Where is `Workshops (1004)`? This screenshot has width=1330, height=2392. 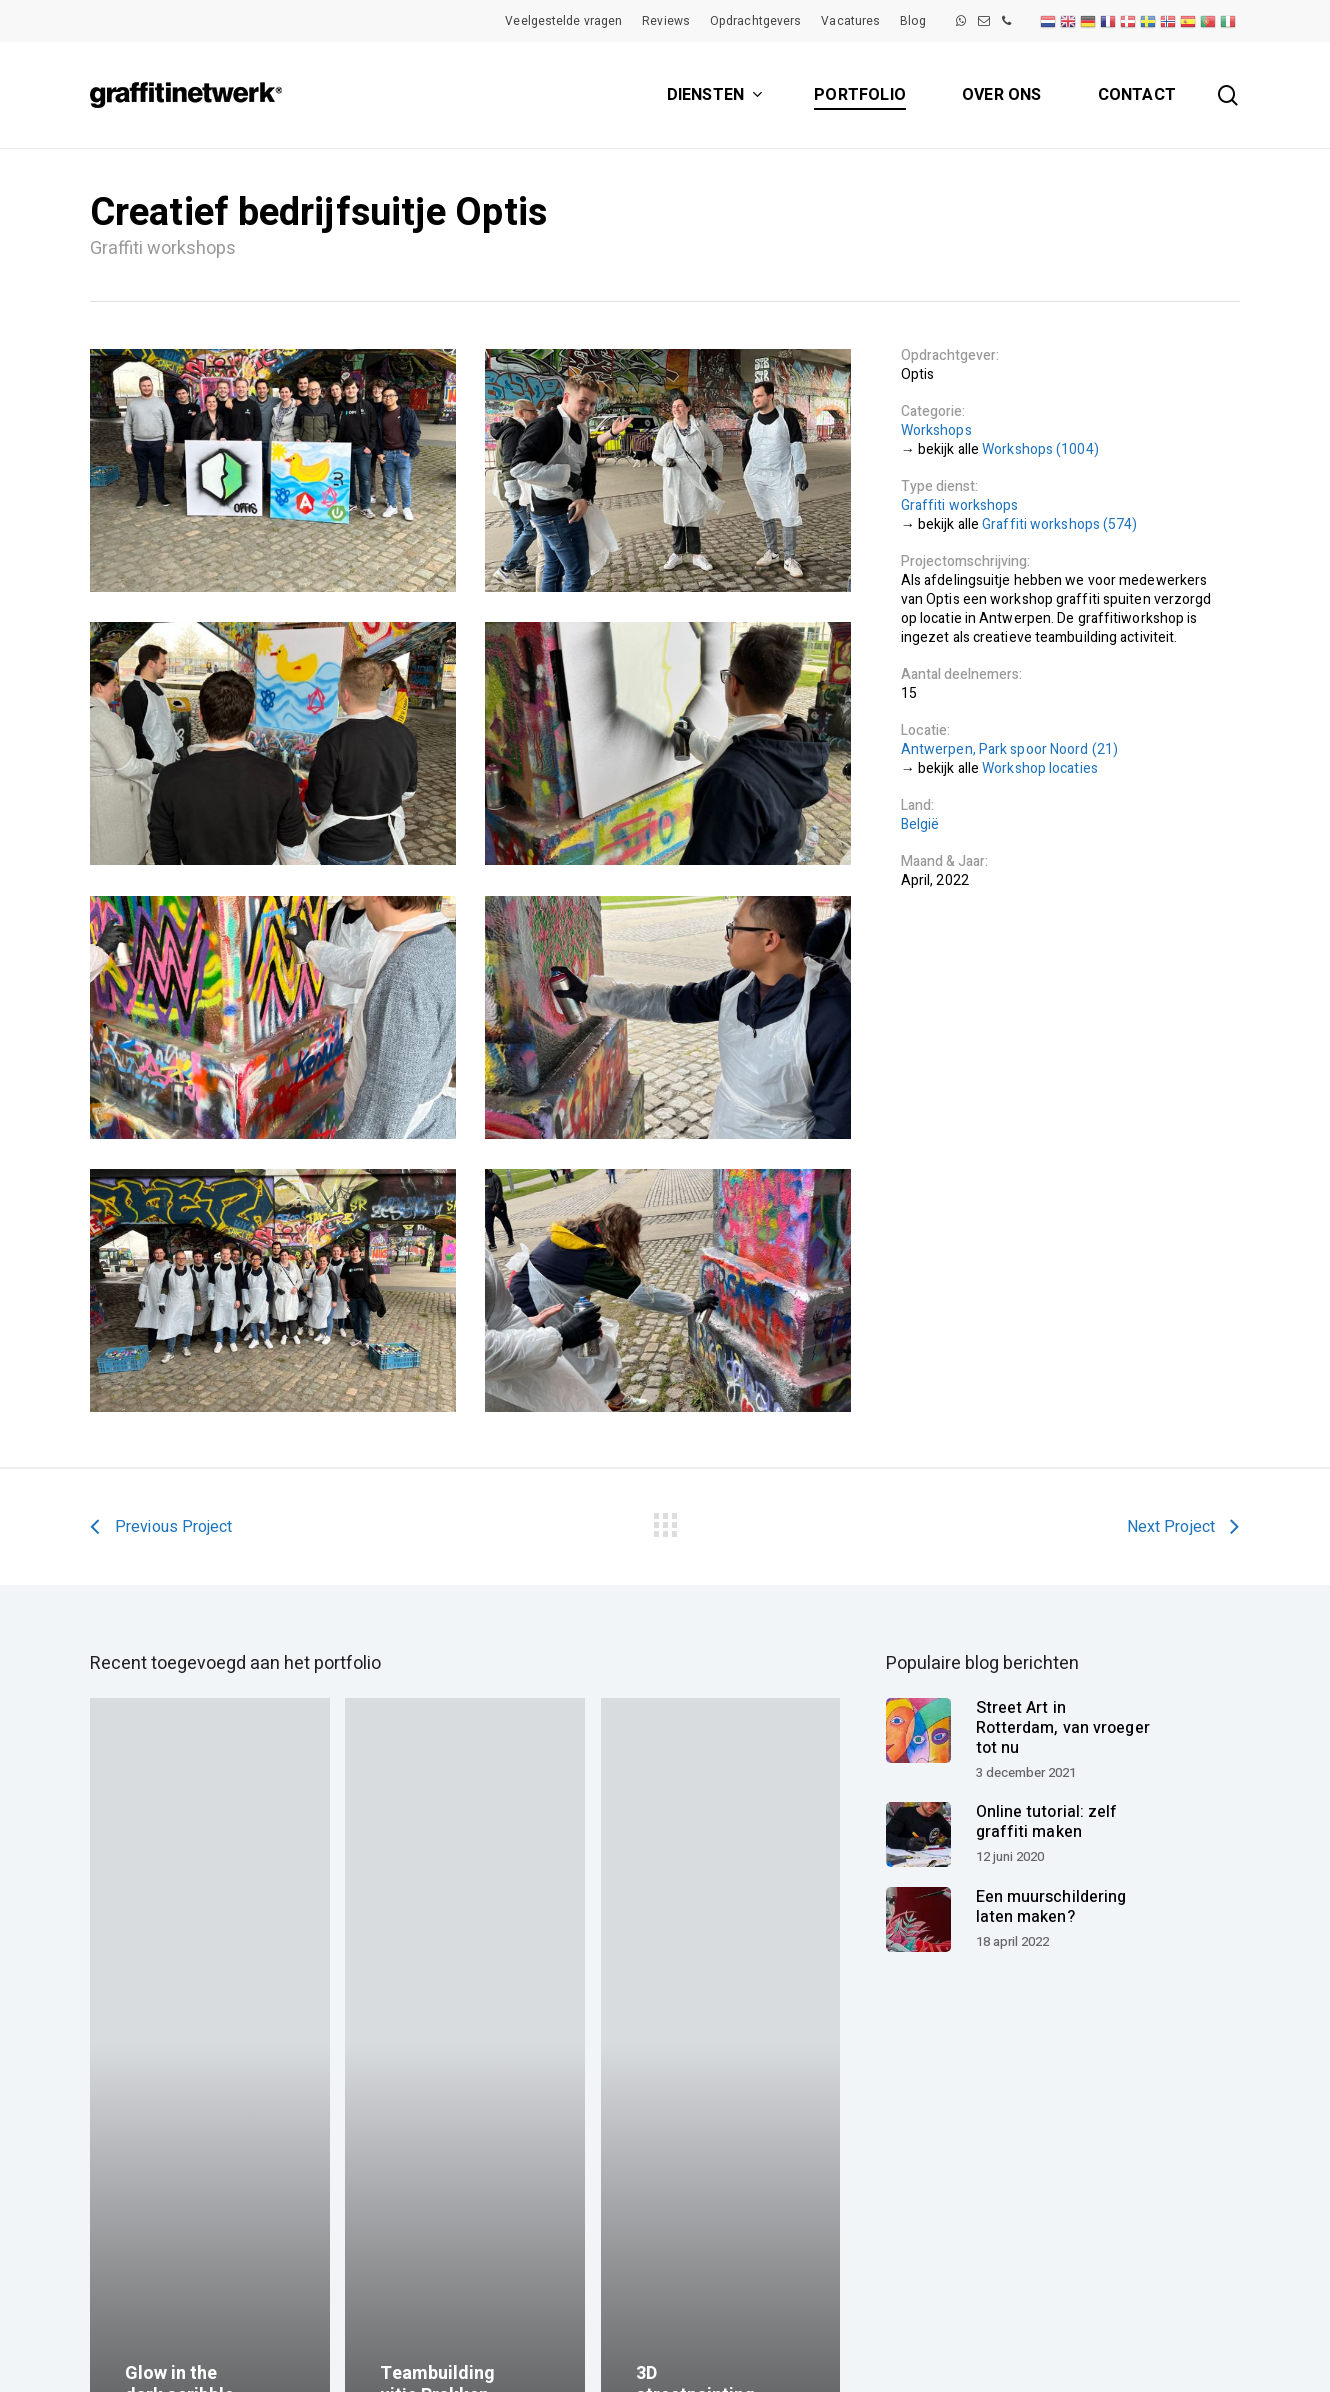
Workshops (1004) is located at coordinates (1040, 449).